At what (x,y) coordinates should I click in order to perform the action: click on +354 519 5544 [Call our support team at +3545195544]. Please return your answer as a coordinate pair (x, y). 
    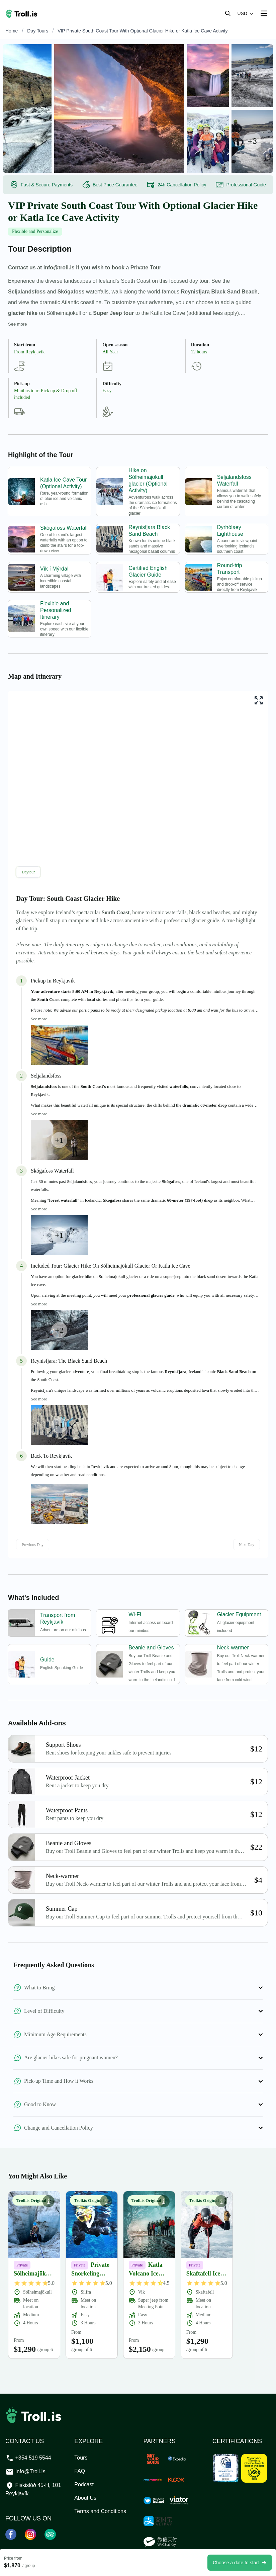
    Looking at the image, I should click on (28, 2458).